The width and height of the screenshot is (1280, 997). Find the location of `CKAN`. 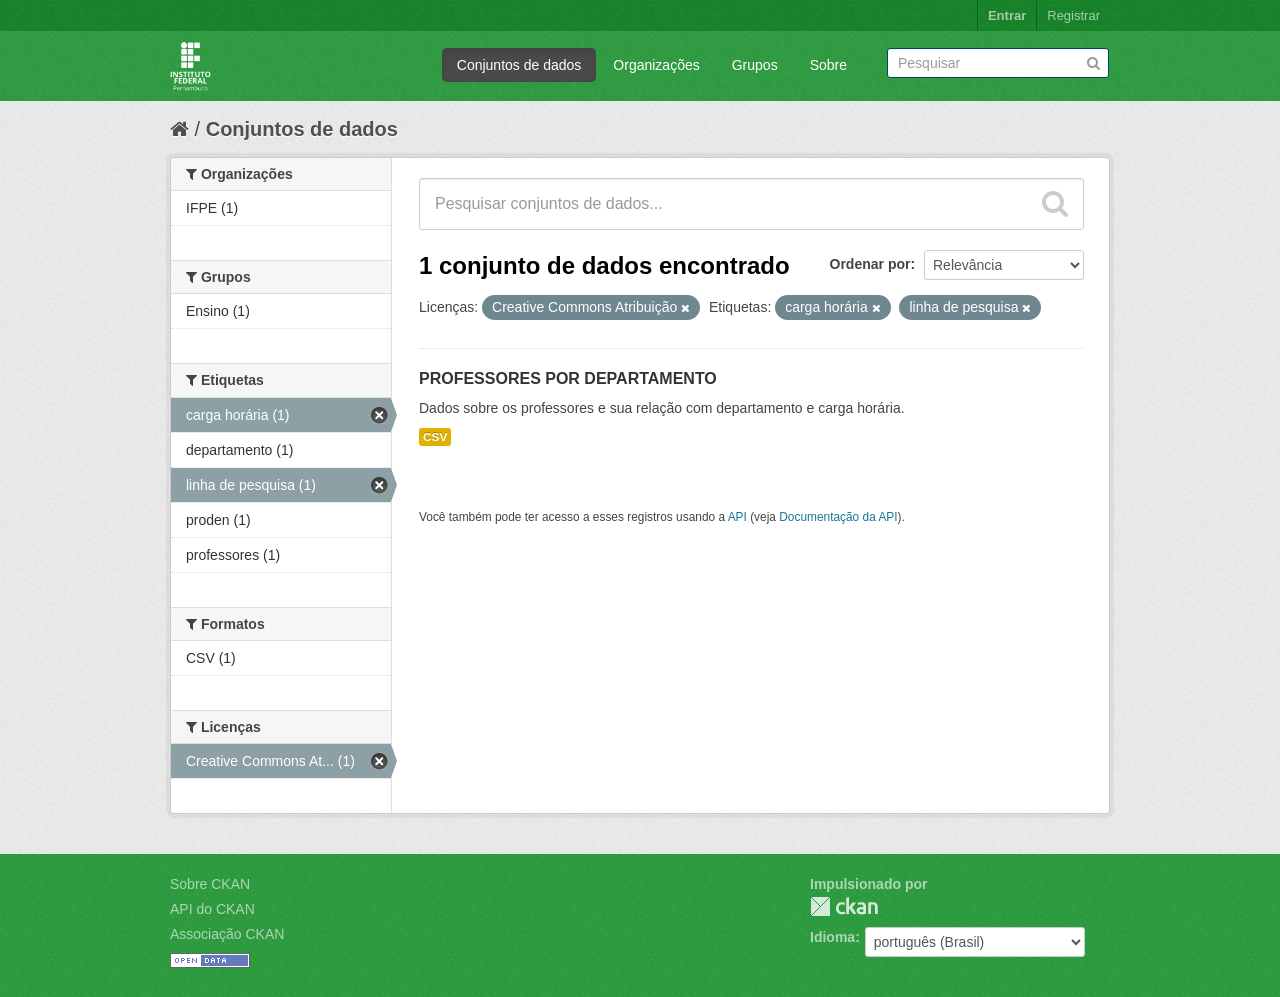

CKAN is located at coordinates (844, 906).